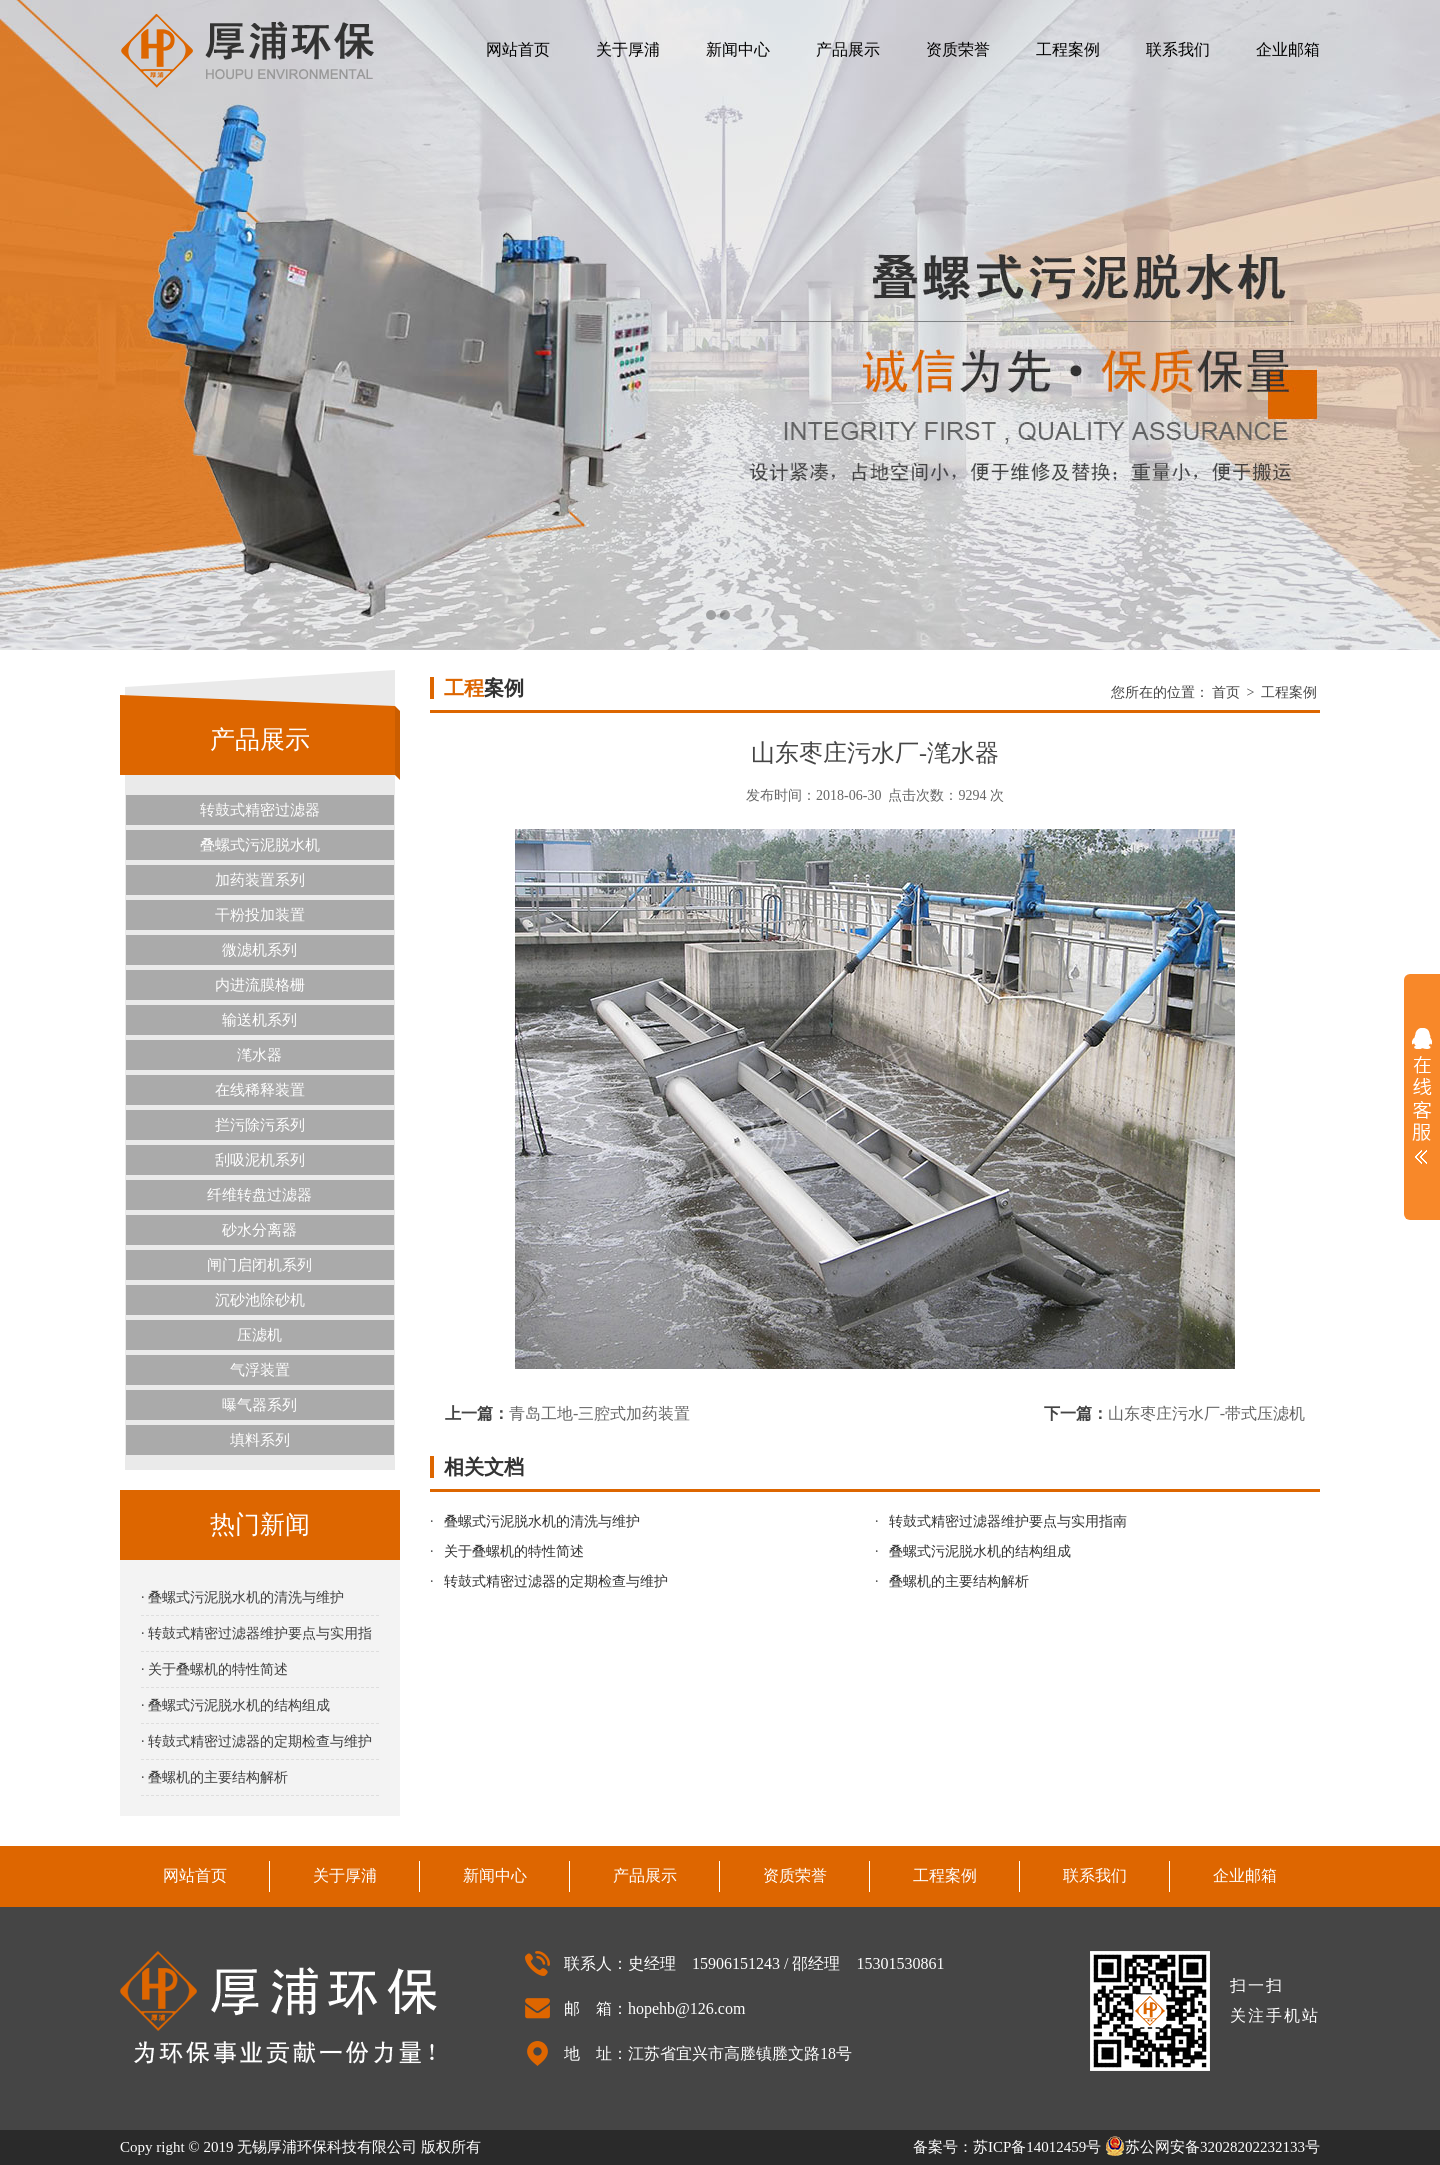 The image size is (1440, 2165). I want to click on 微滤机系列, so click(259, 950).